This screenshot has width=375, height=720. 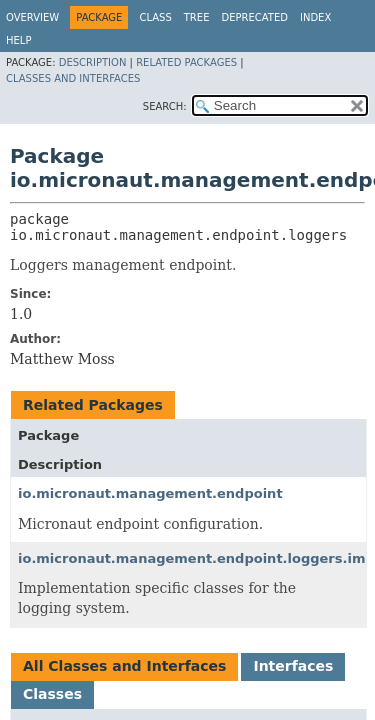 I want to click on Classes [tab], so click(x=52, y=694).